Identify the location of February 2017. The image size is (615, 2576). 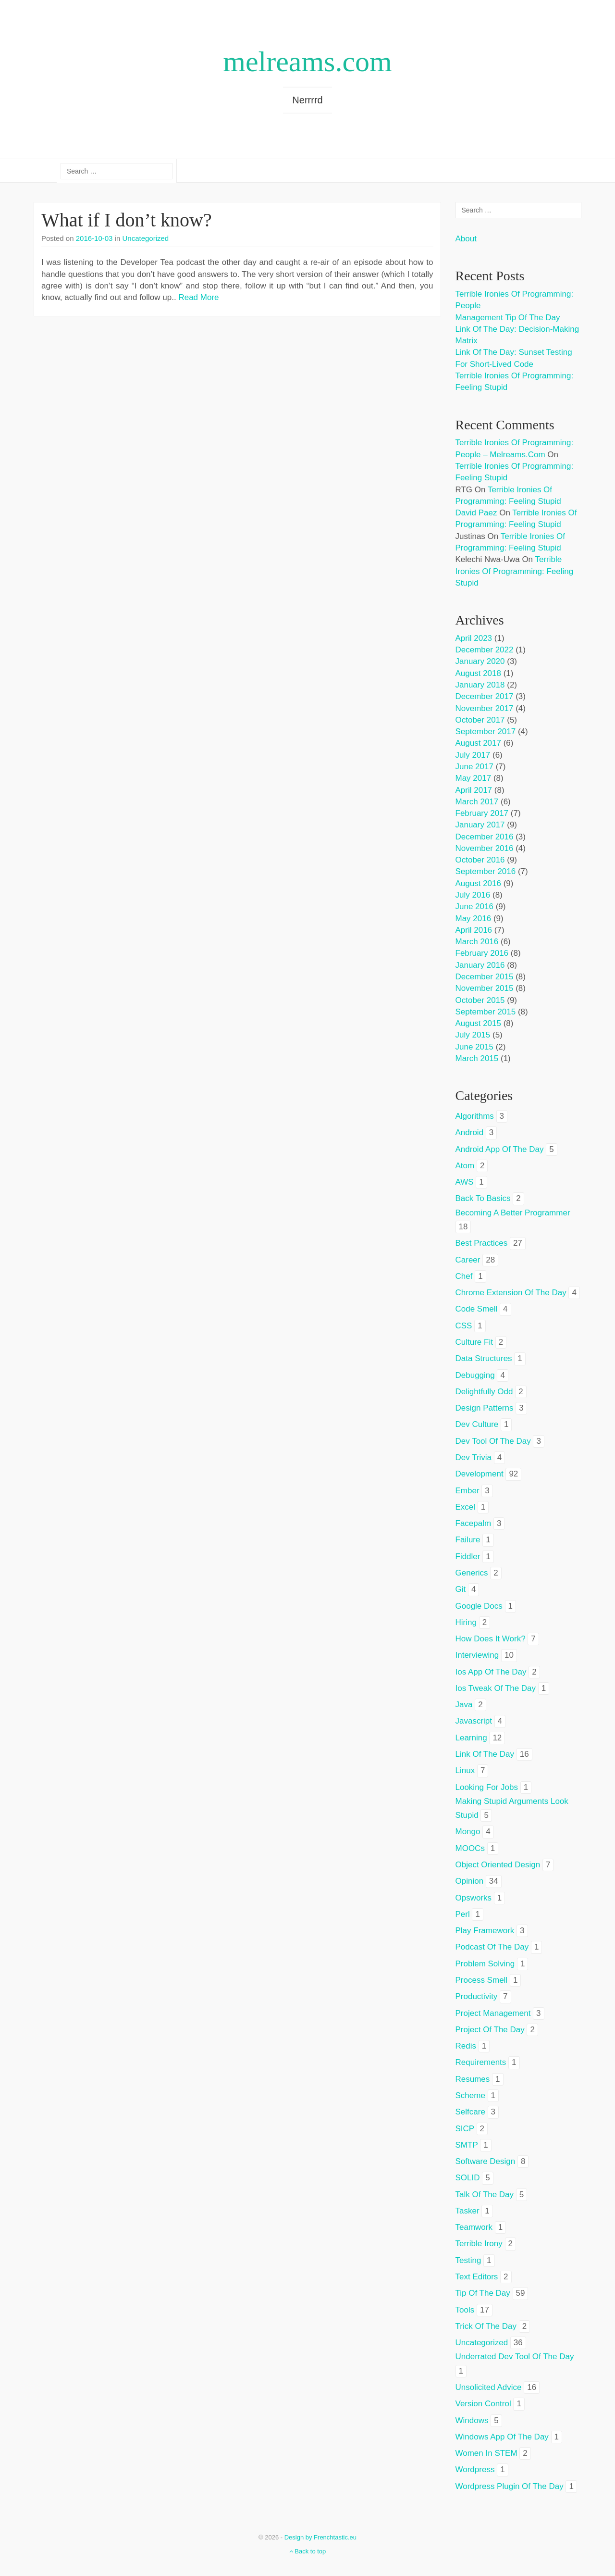
(482, 813).